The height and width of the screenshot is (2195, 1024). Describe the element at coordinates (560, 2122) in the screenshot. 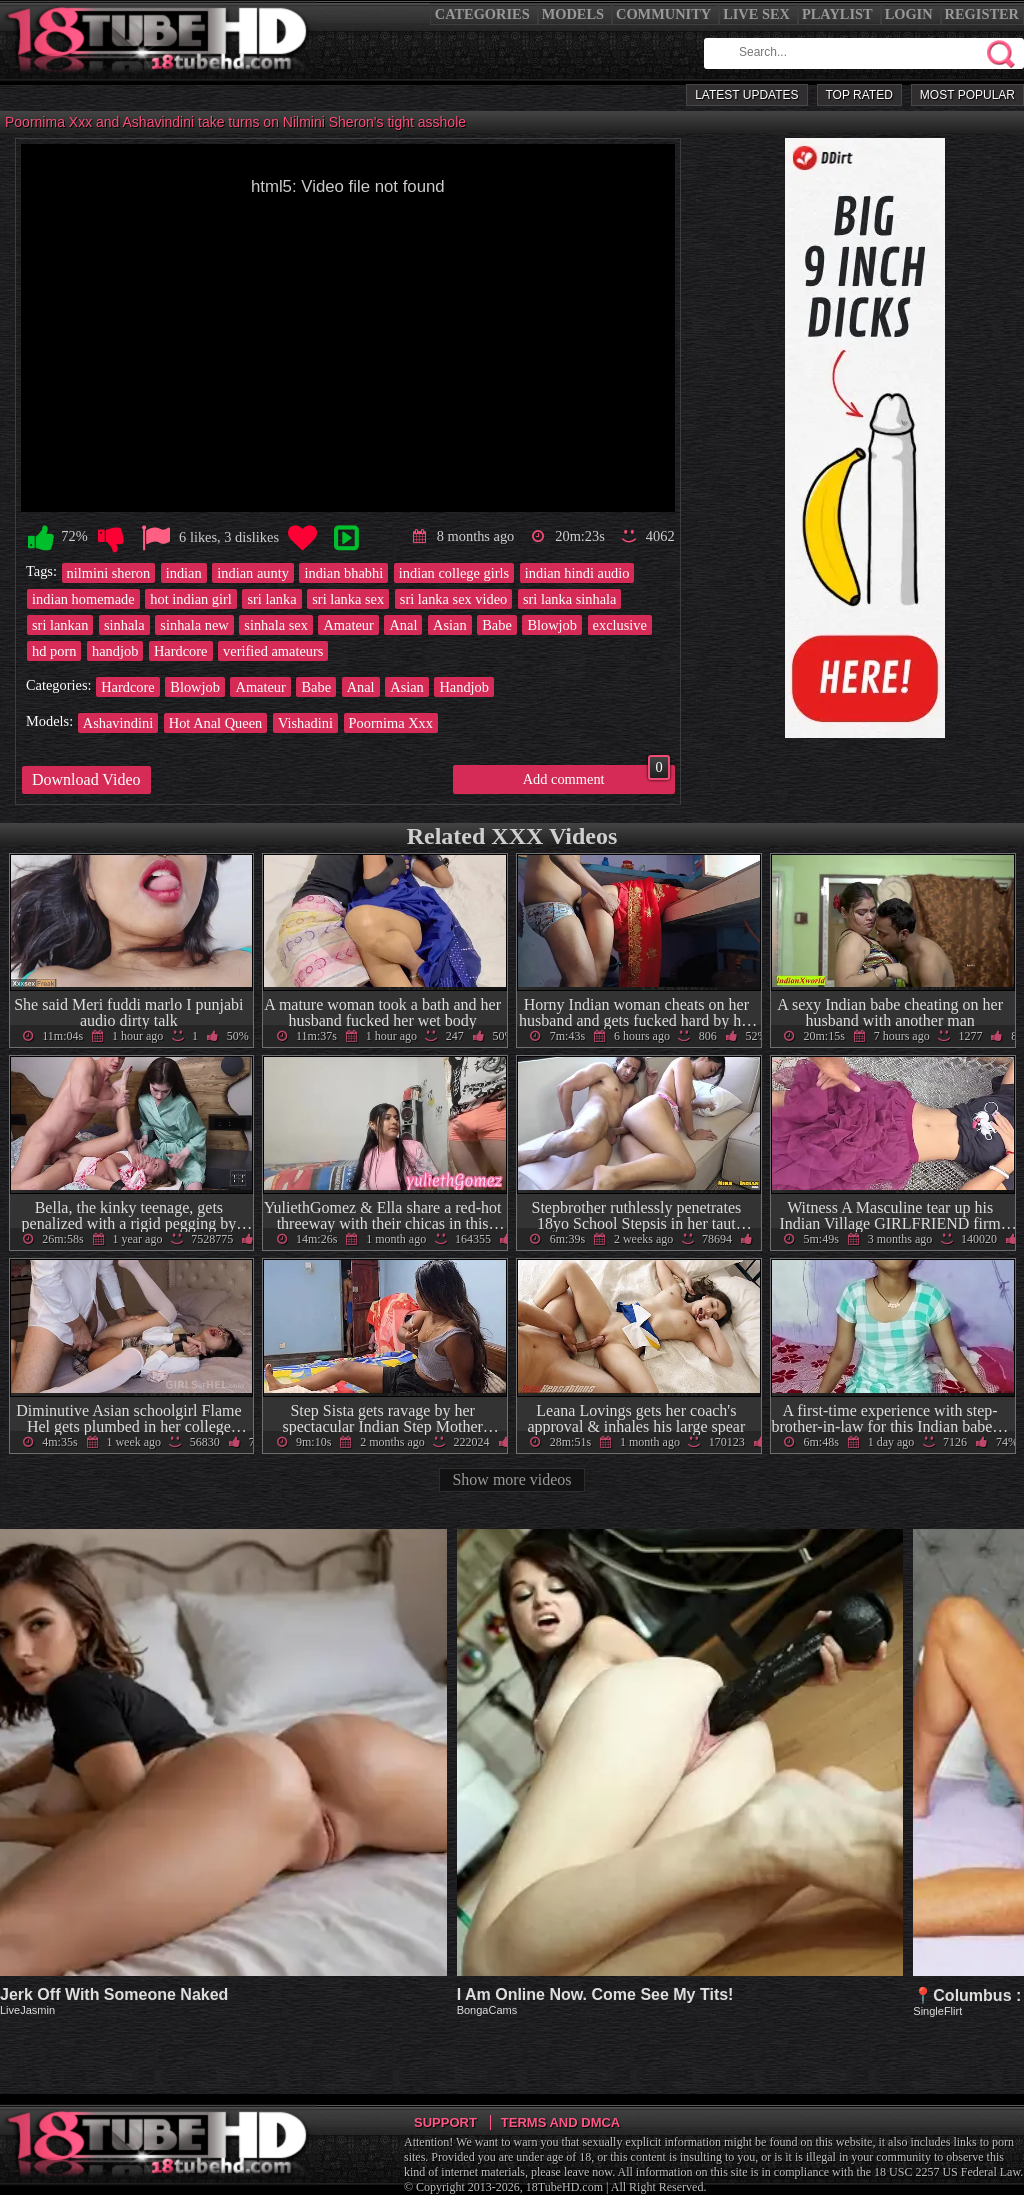

I see `Terms and DMCA` at that location.